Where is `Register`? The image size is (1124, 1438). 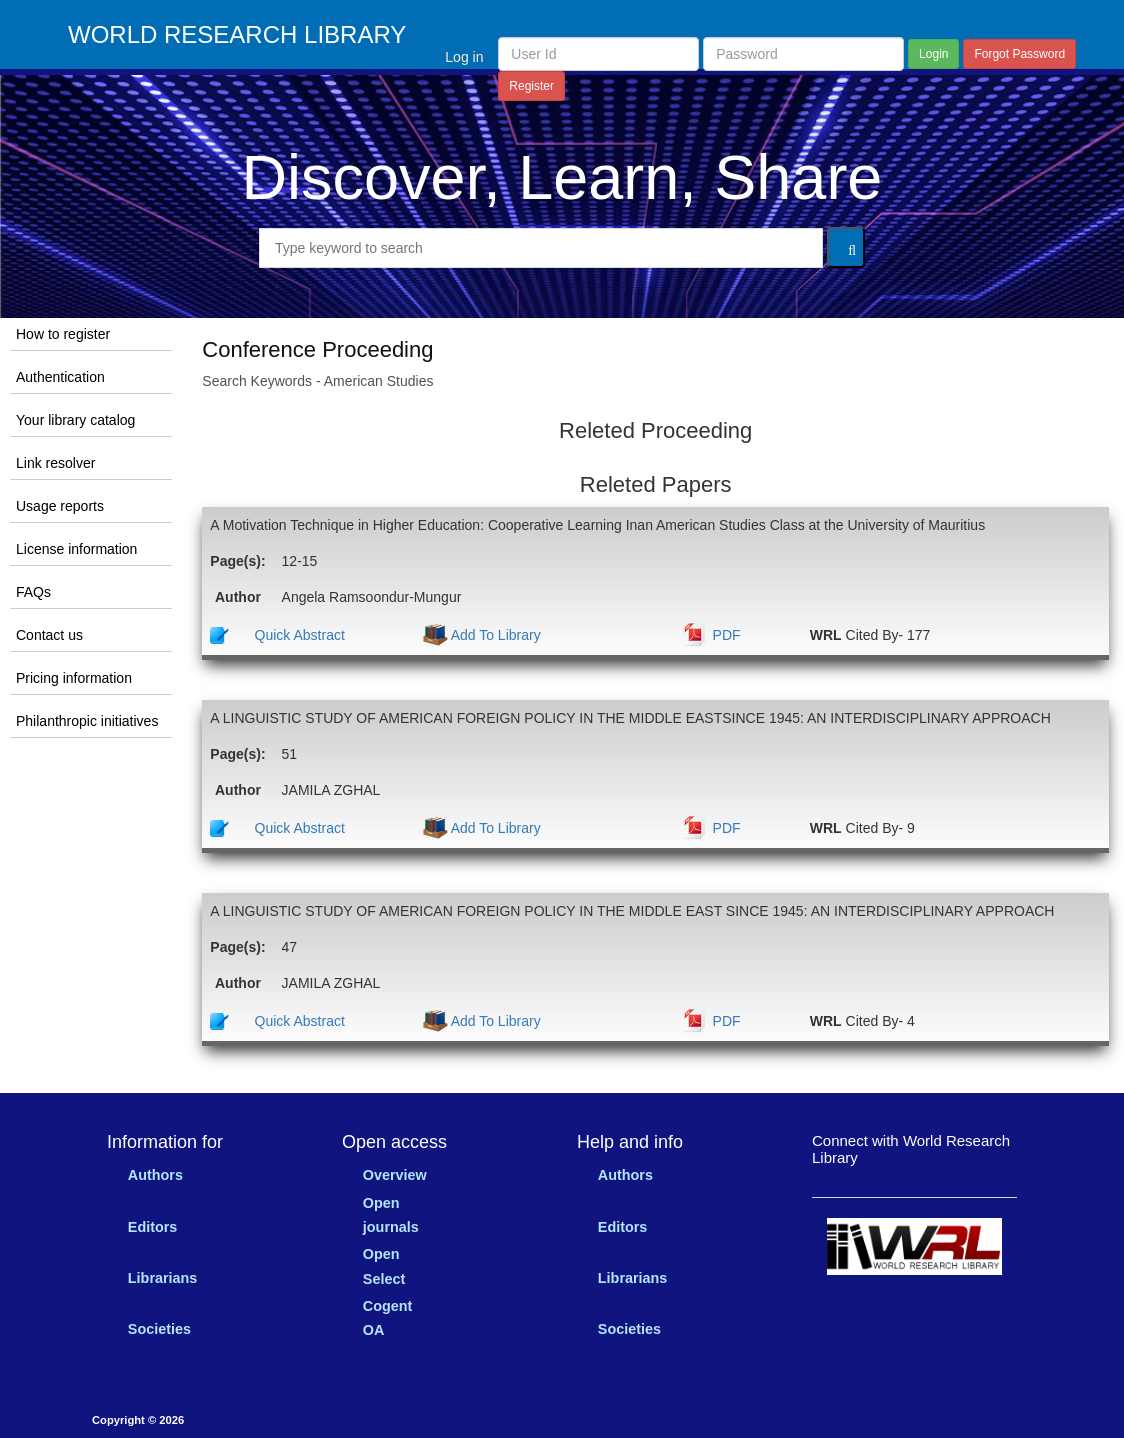
Register is located at coordinates (531, 86).